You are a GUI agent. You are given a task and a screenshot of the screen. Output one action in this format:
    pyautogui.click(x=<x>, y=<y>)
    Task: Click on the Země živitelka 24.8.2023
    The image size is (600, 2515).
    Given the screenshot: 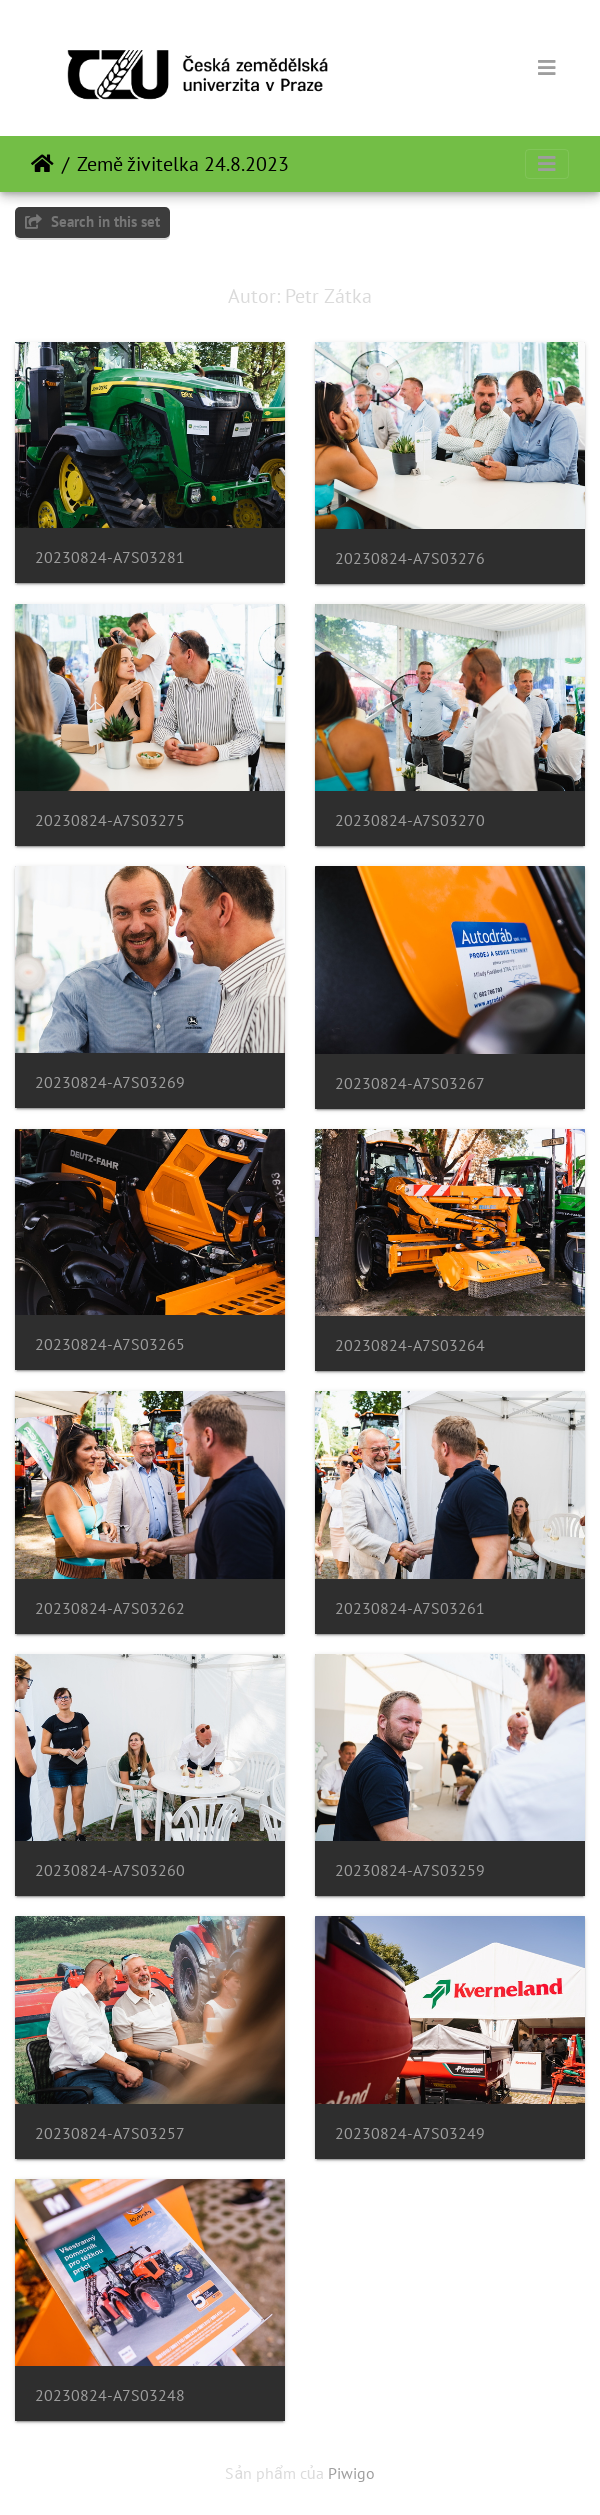 What is the action you would take?
    pyautogui.click(x=183, y=164)
    